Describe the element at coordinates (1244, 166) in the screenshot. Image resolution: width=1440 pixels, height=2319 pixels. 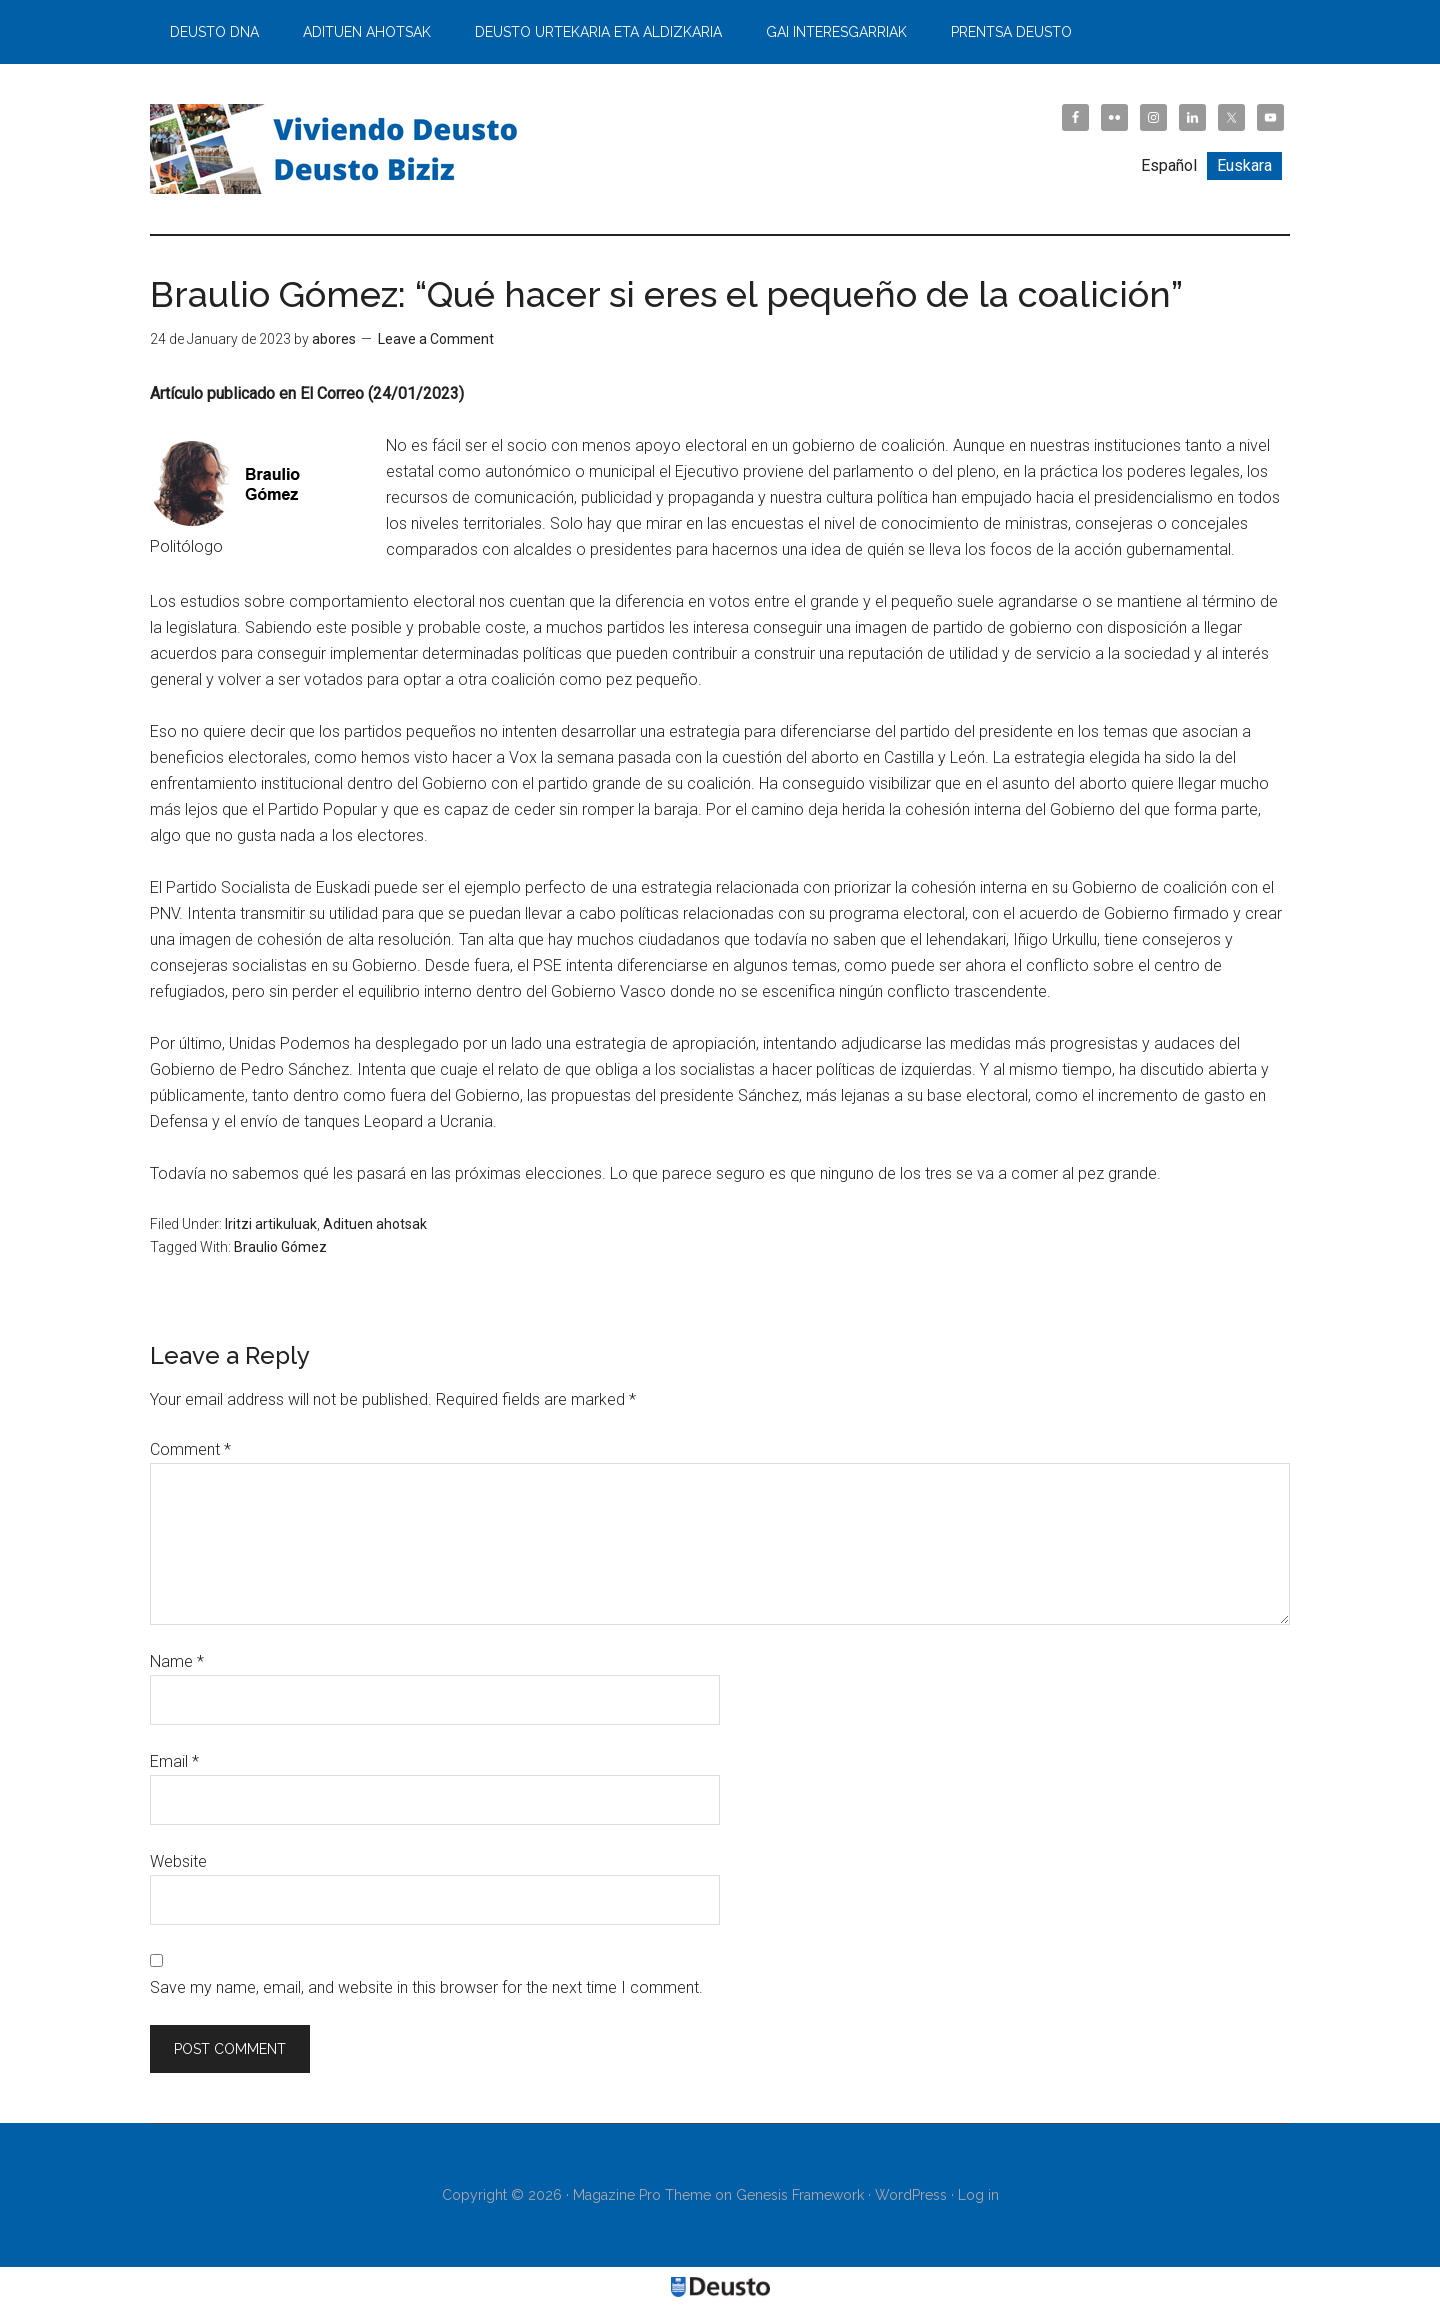
I see `[Switch to Euskara]` at that location.